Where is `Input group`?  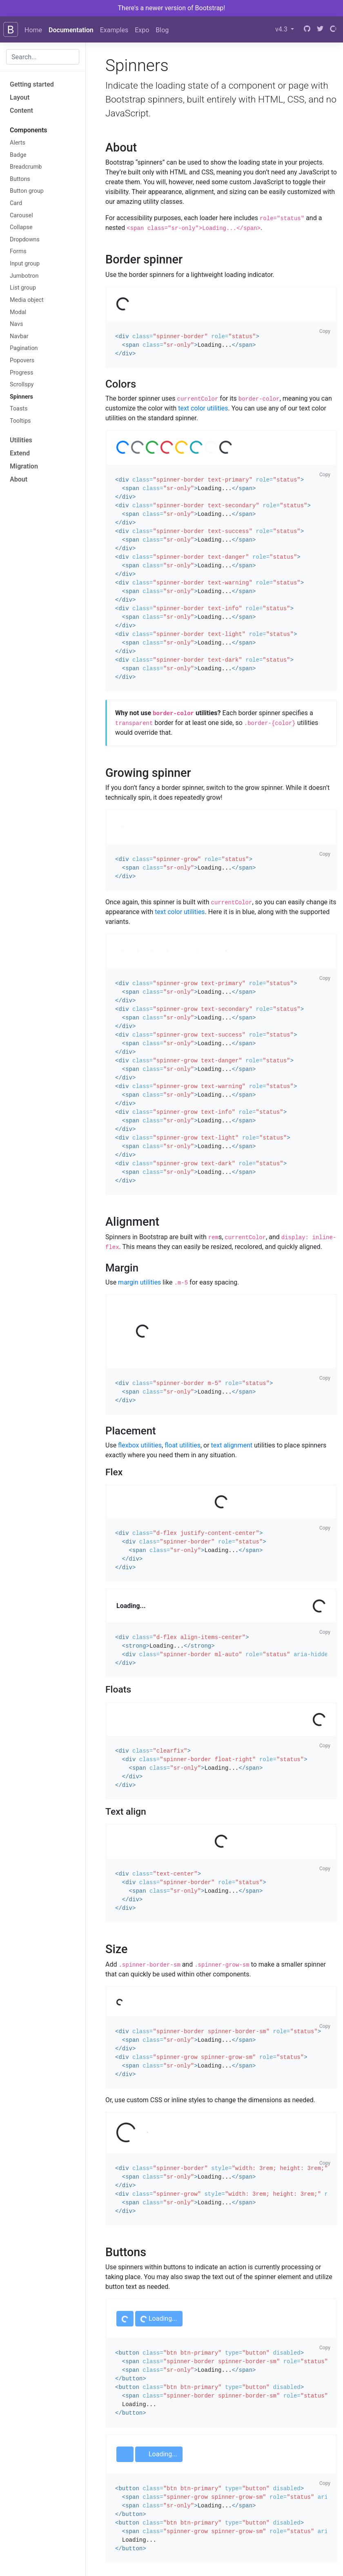
Input group is located at coordinates (25, 263).